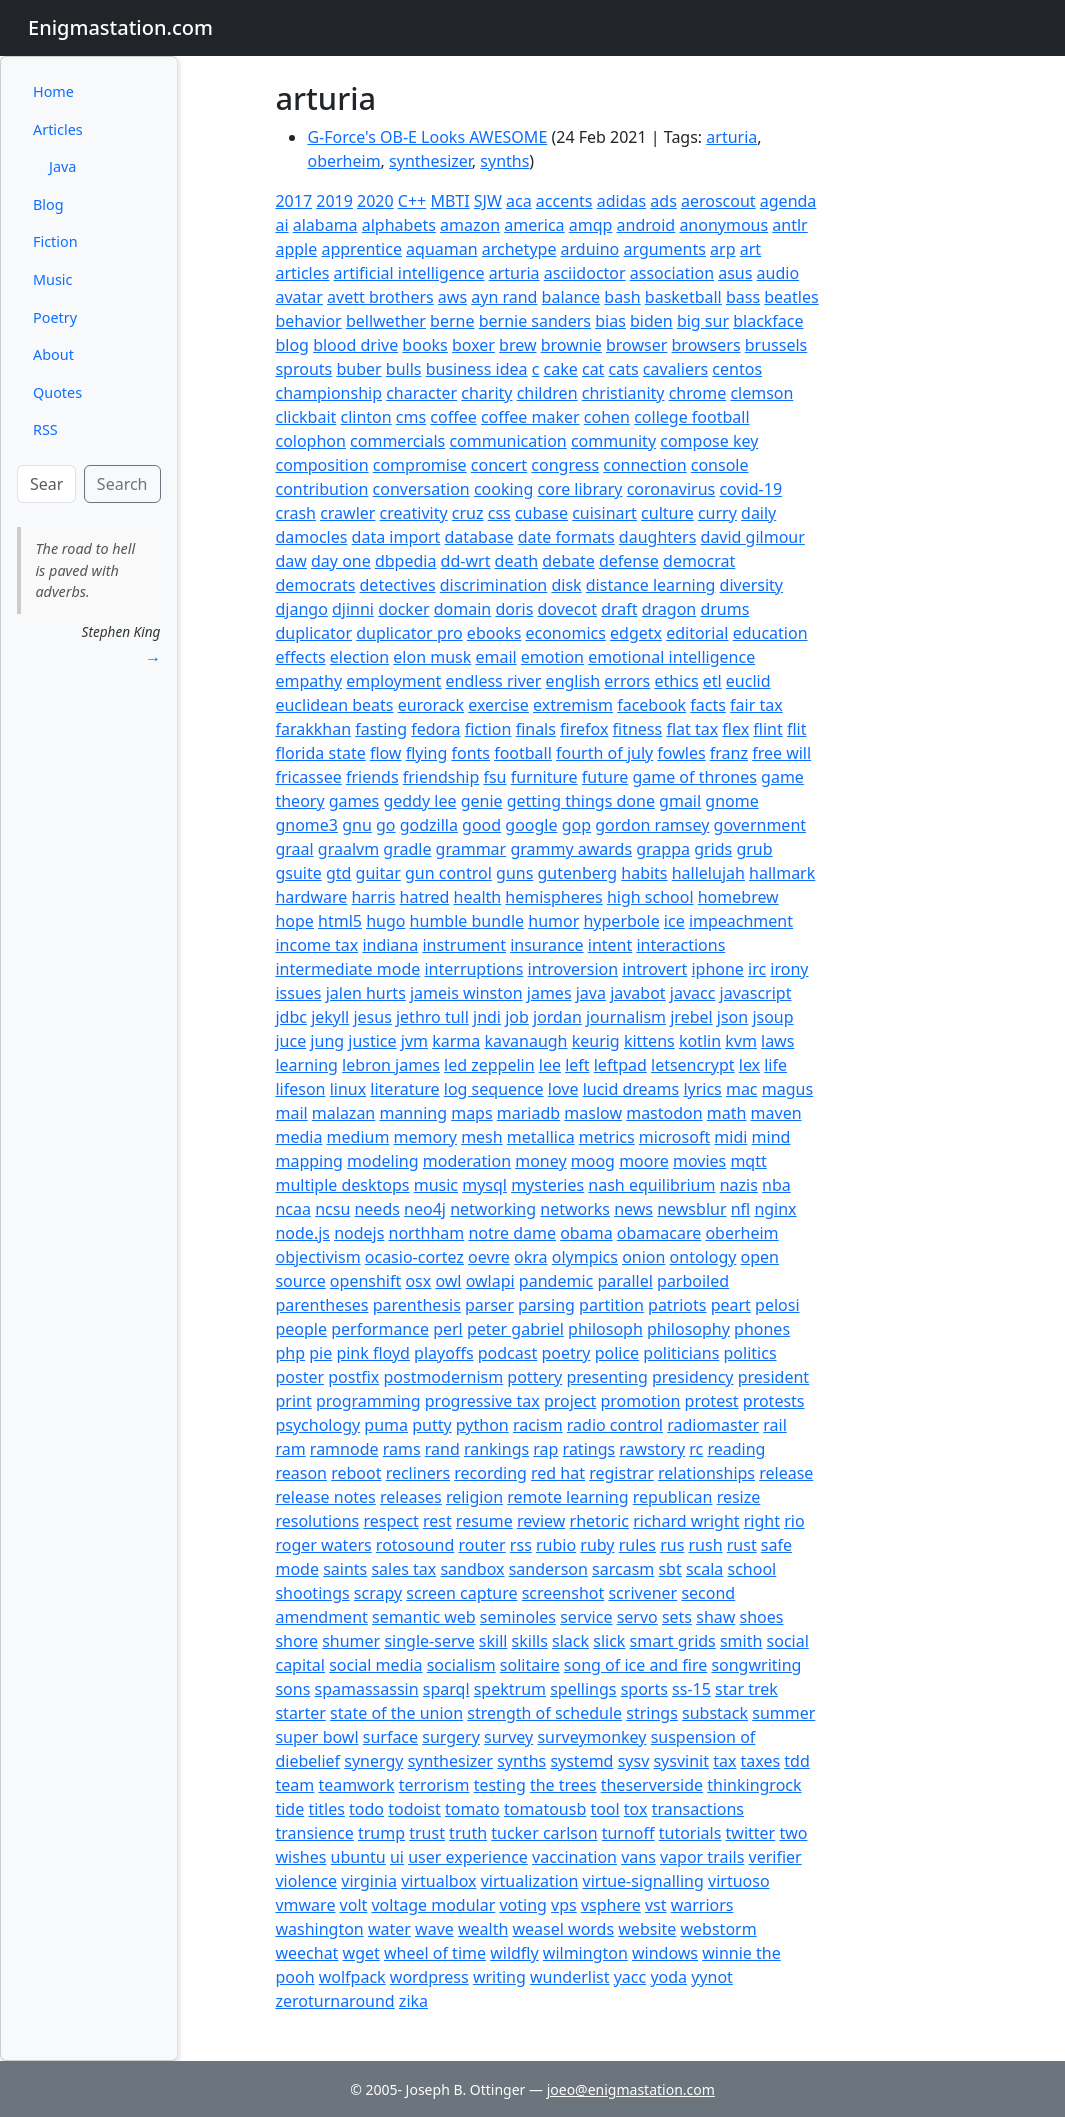  I want to click on nodejs, so click(359, 1233).